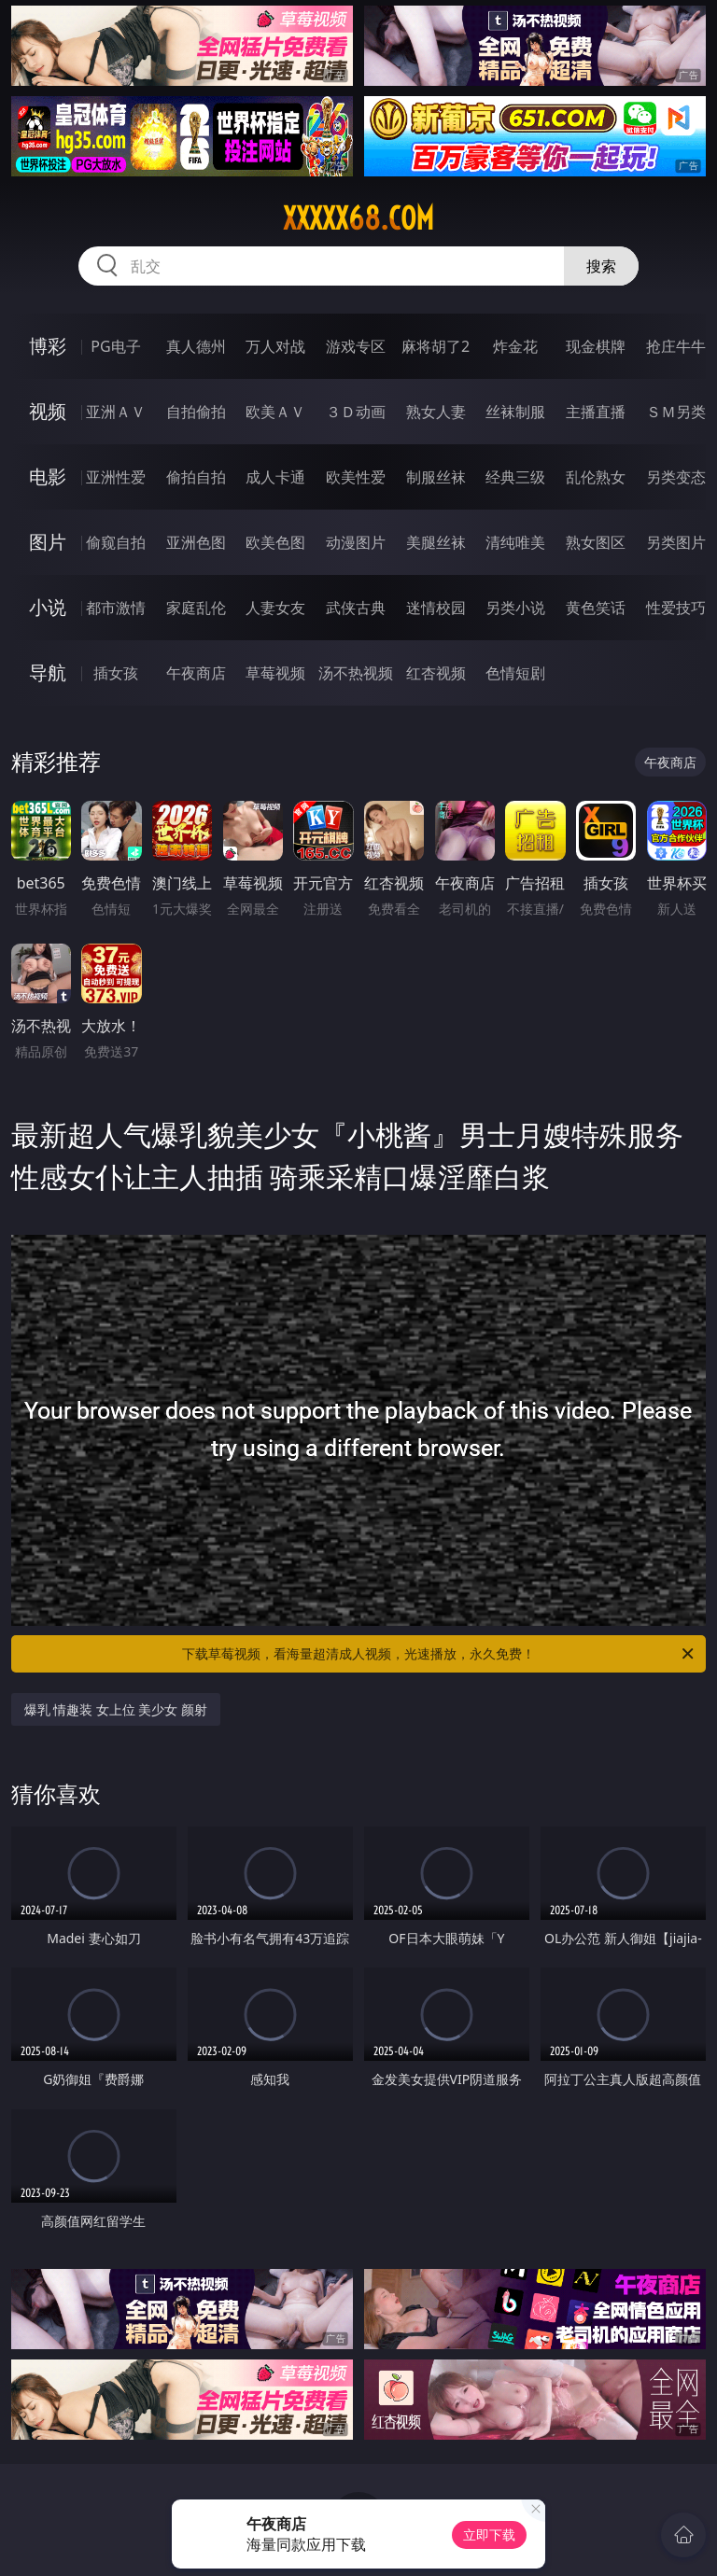 This screenshot has height=2576, width=717. Describe the element at coordinates (601, 266) in the screenshot. I see `搜索` at that location.